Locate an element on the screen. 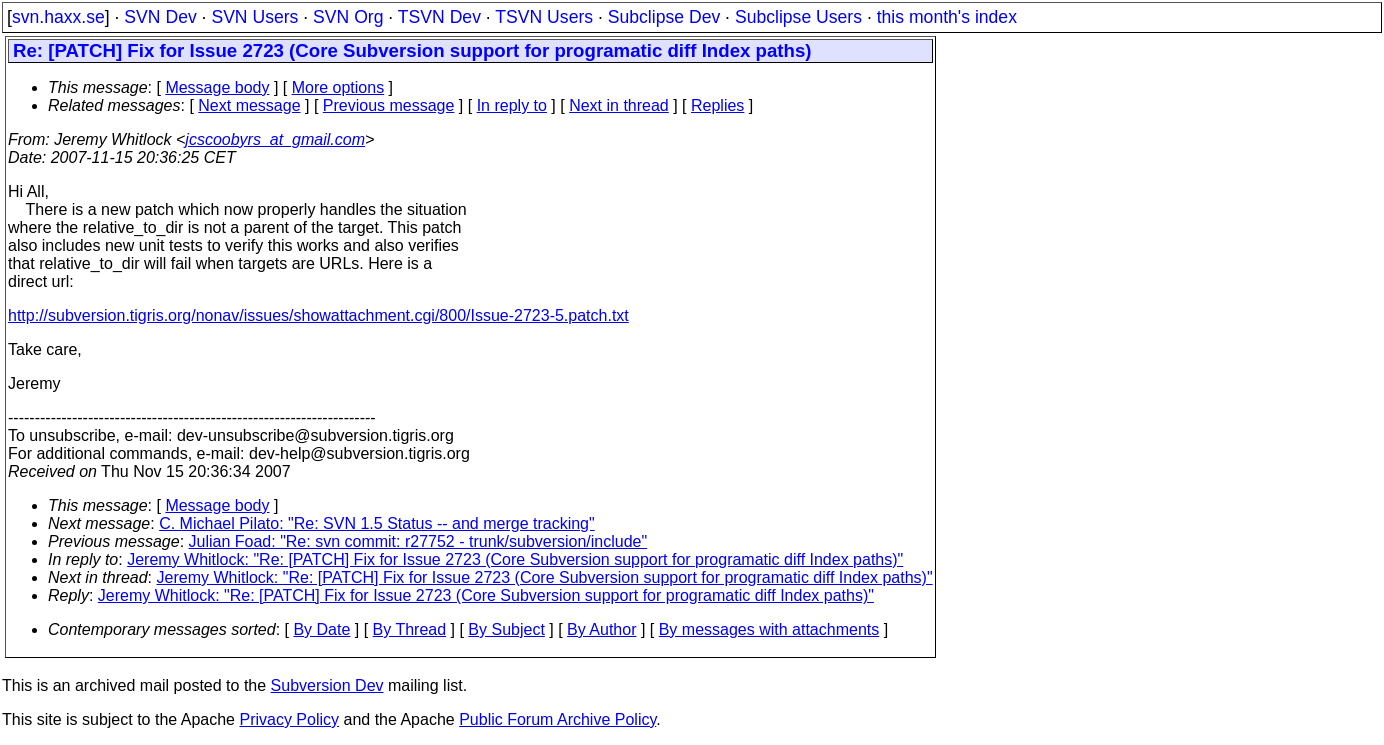 This screenshot has height=745, width=1384. In reply to is located at coordinates (512, 105).